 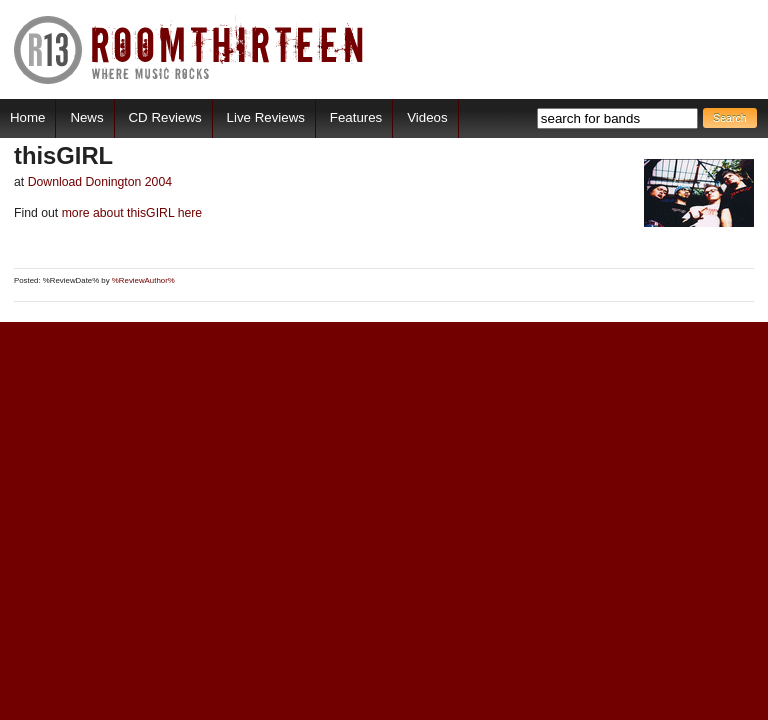 I want to click on Live Reviews, so click(x=266, y=117).